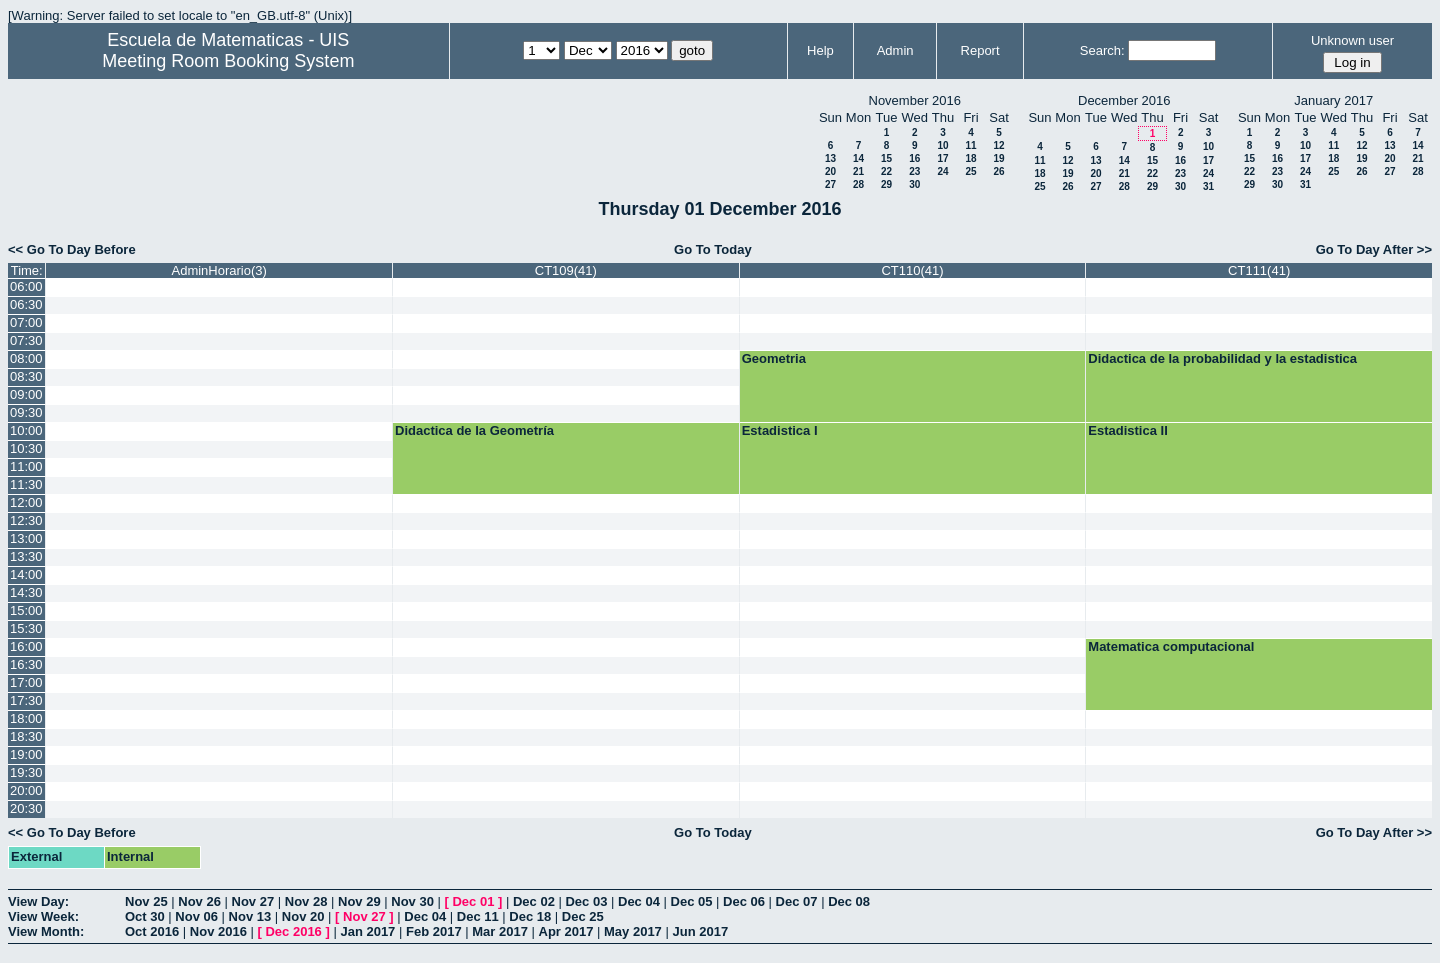 The width and height of the screenshot is (1440, 963). I want to click on Geometria, so click(774, 358).